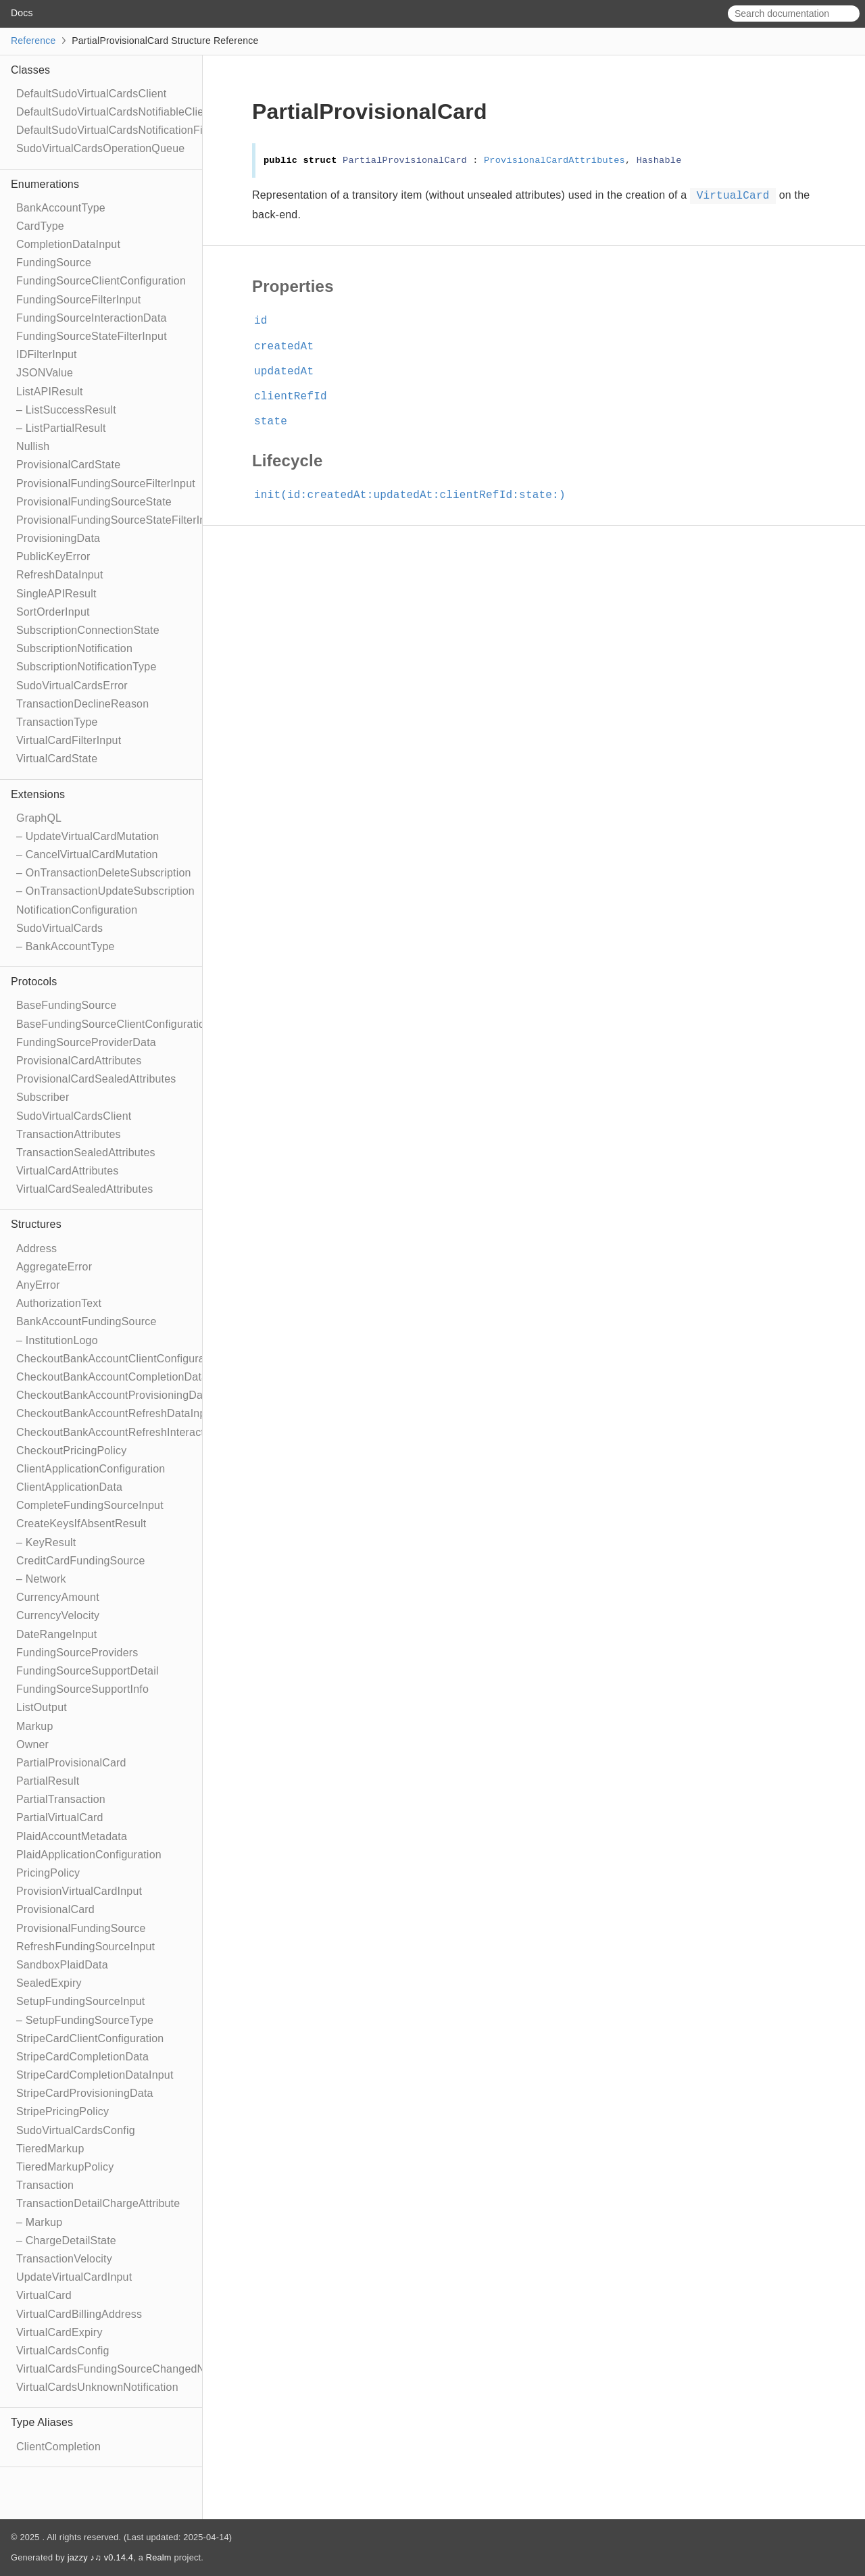 This screenshot has height=2576, width=865. What do you see at coordinates (98, 2203) in the screenshot?
I see `TransactionDetailChargeAttribute` at bounding box center [98, 2203].